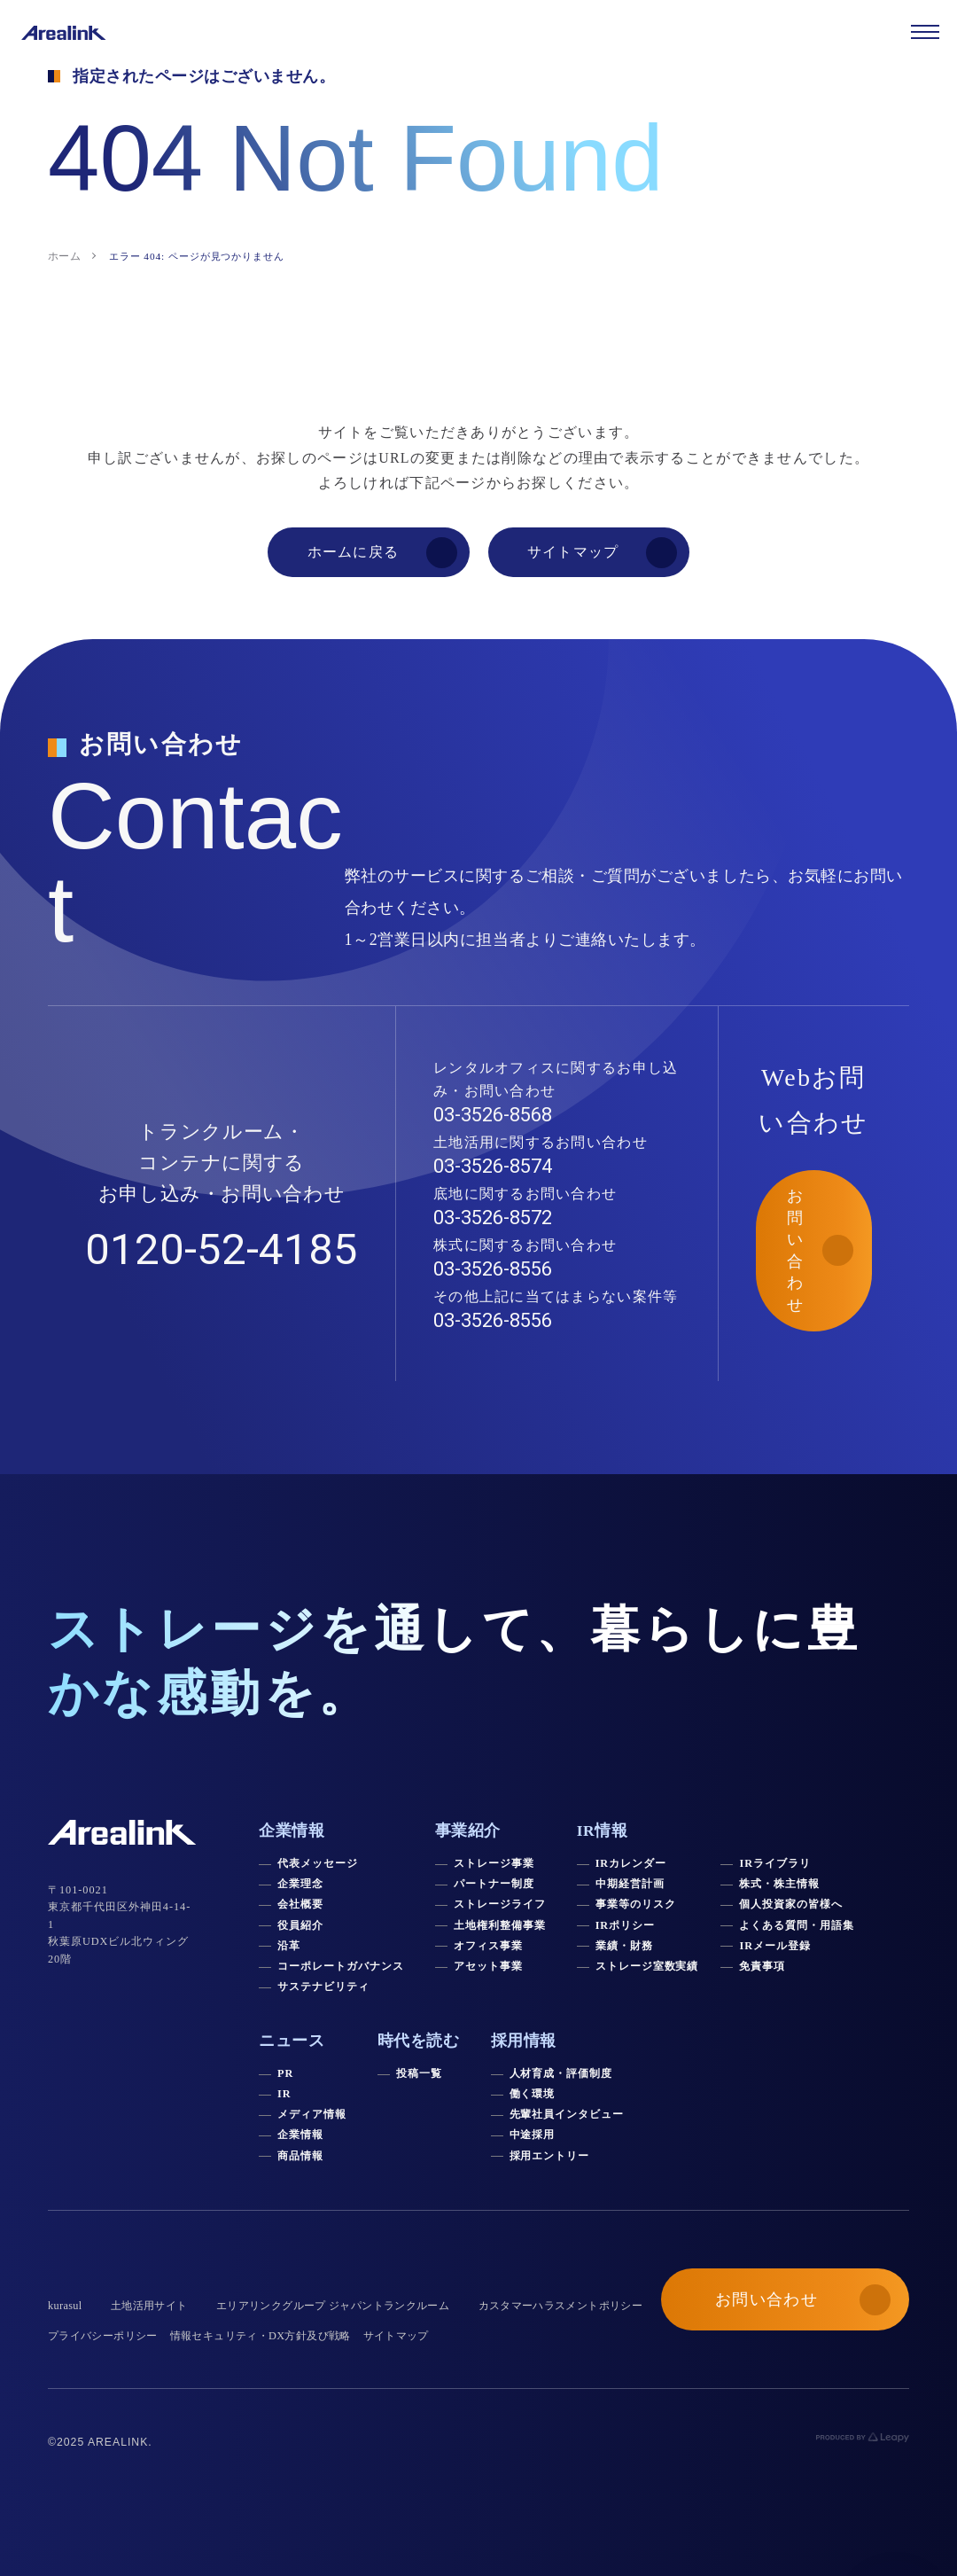 This screenshot has width=957, height=2576. I want to click on 免責事項, so click(762, 1966).